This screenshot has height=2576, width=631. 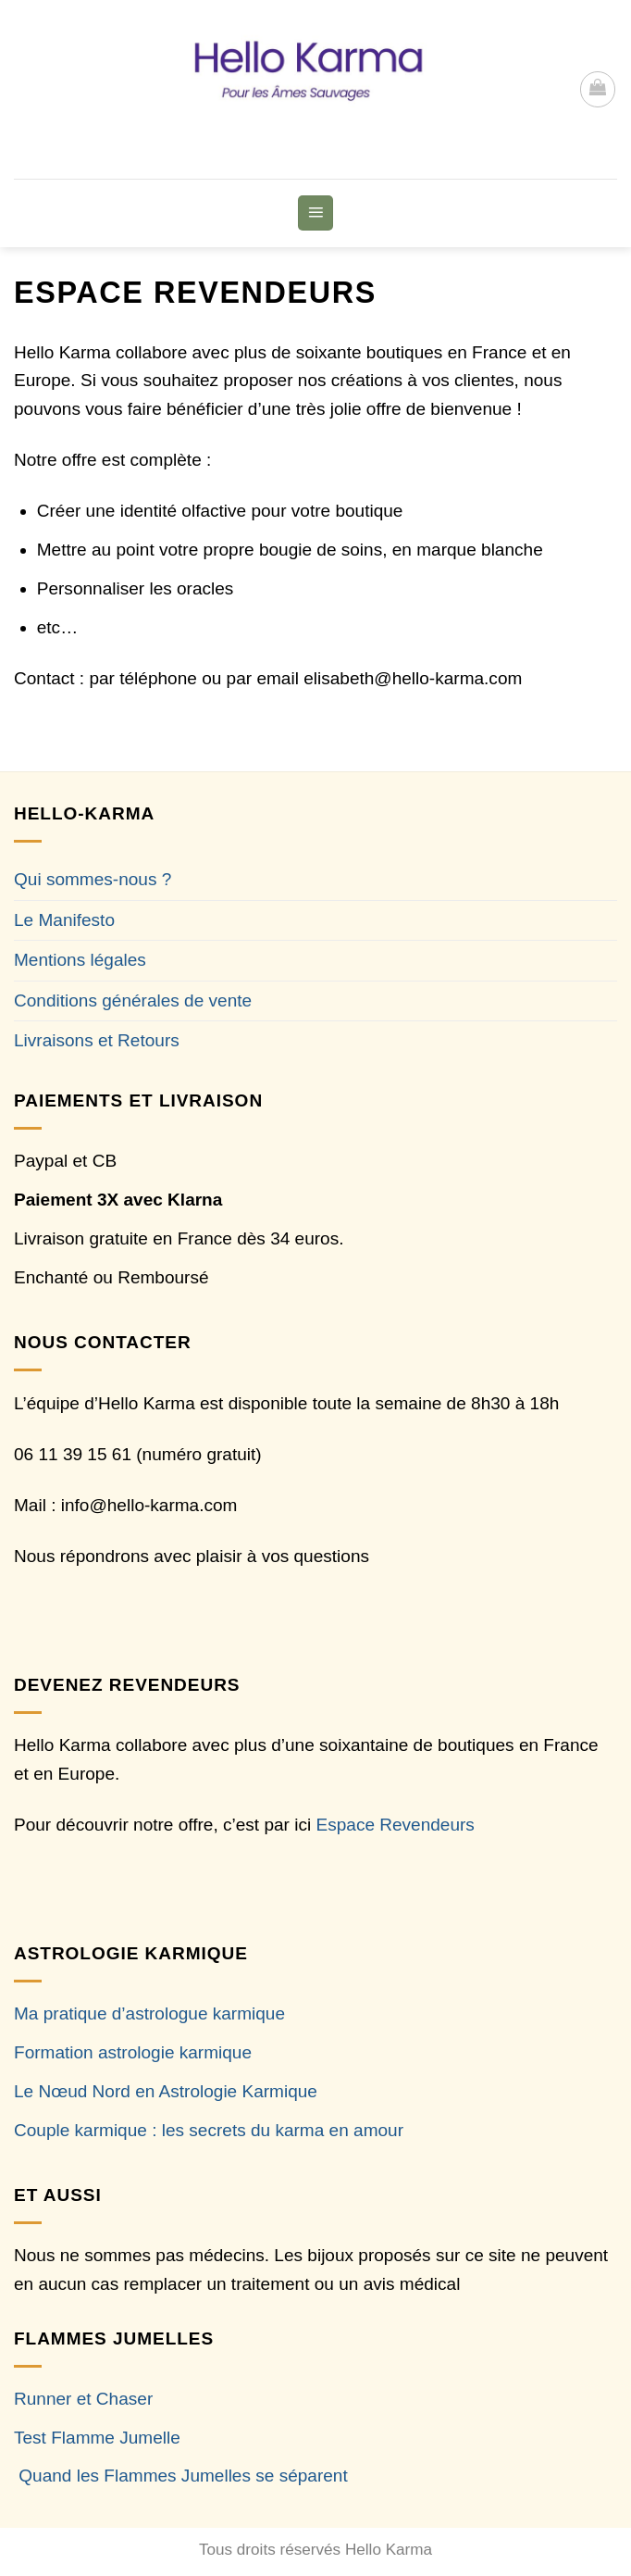 I want to click on Couple karmique : les secrets du karma en amour, so click(x=208, y=2130).